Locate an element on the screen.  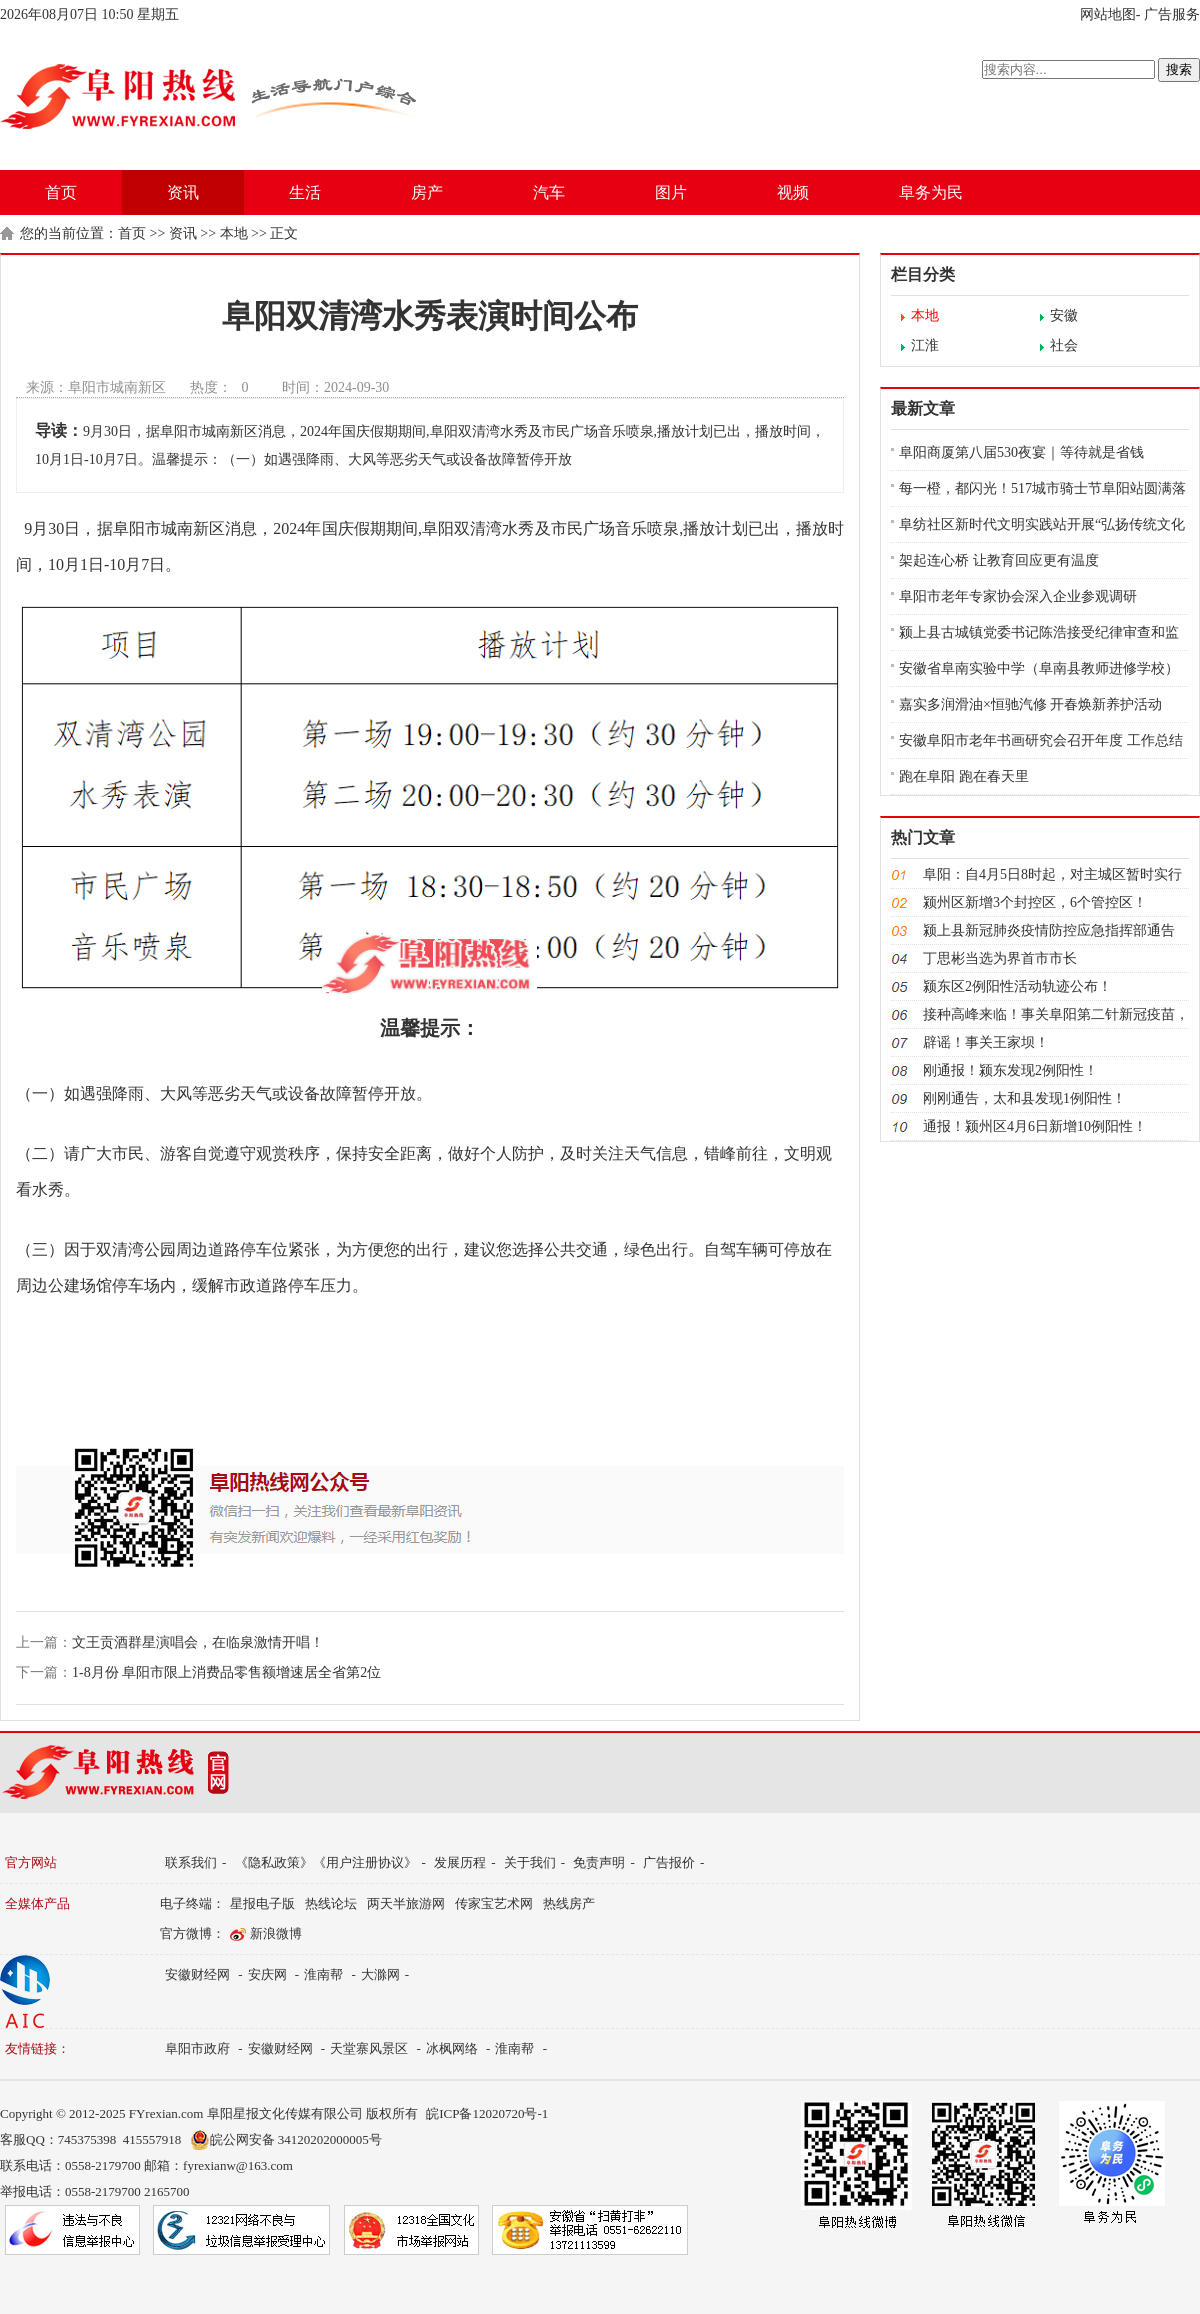
通报！颍州区4月6日新增10例阳性！ is located at coordinates (1035, 1126).